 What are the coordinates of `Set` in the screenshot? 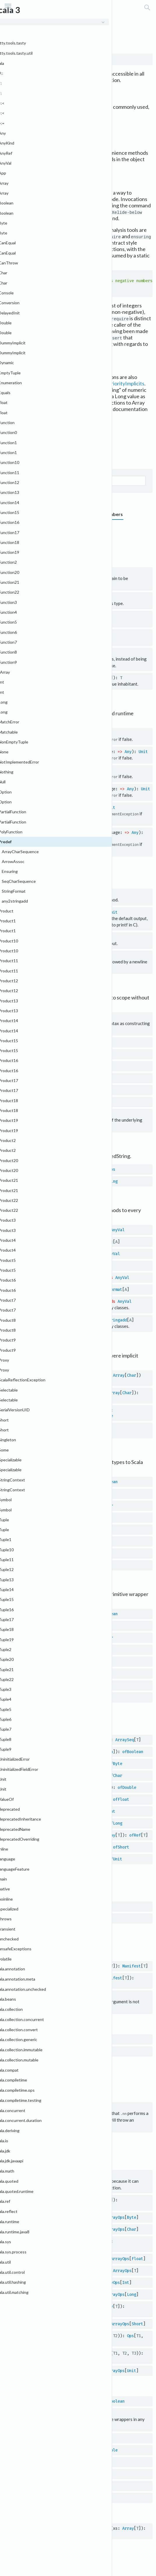 It's located at (39, 1089).